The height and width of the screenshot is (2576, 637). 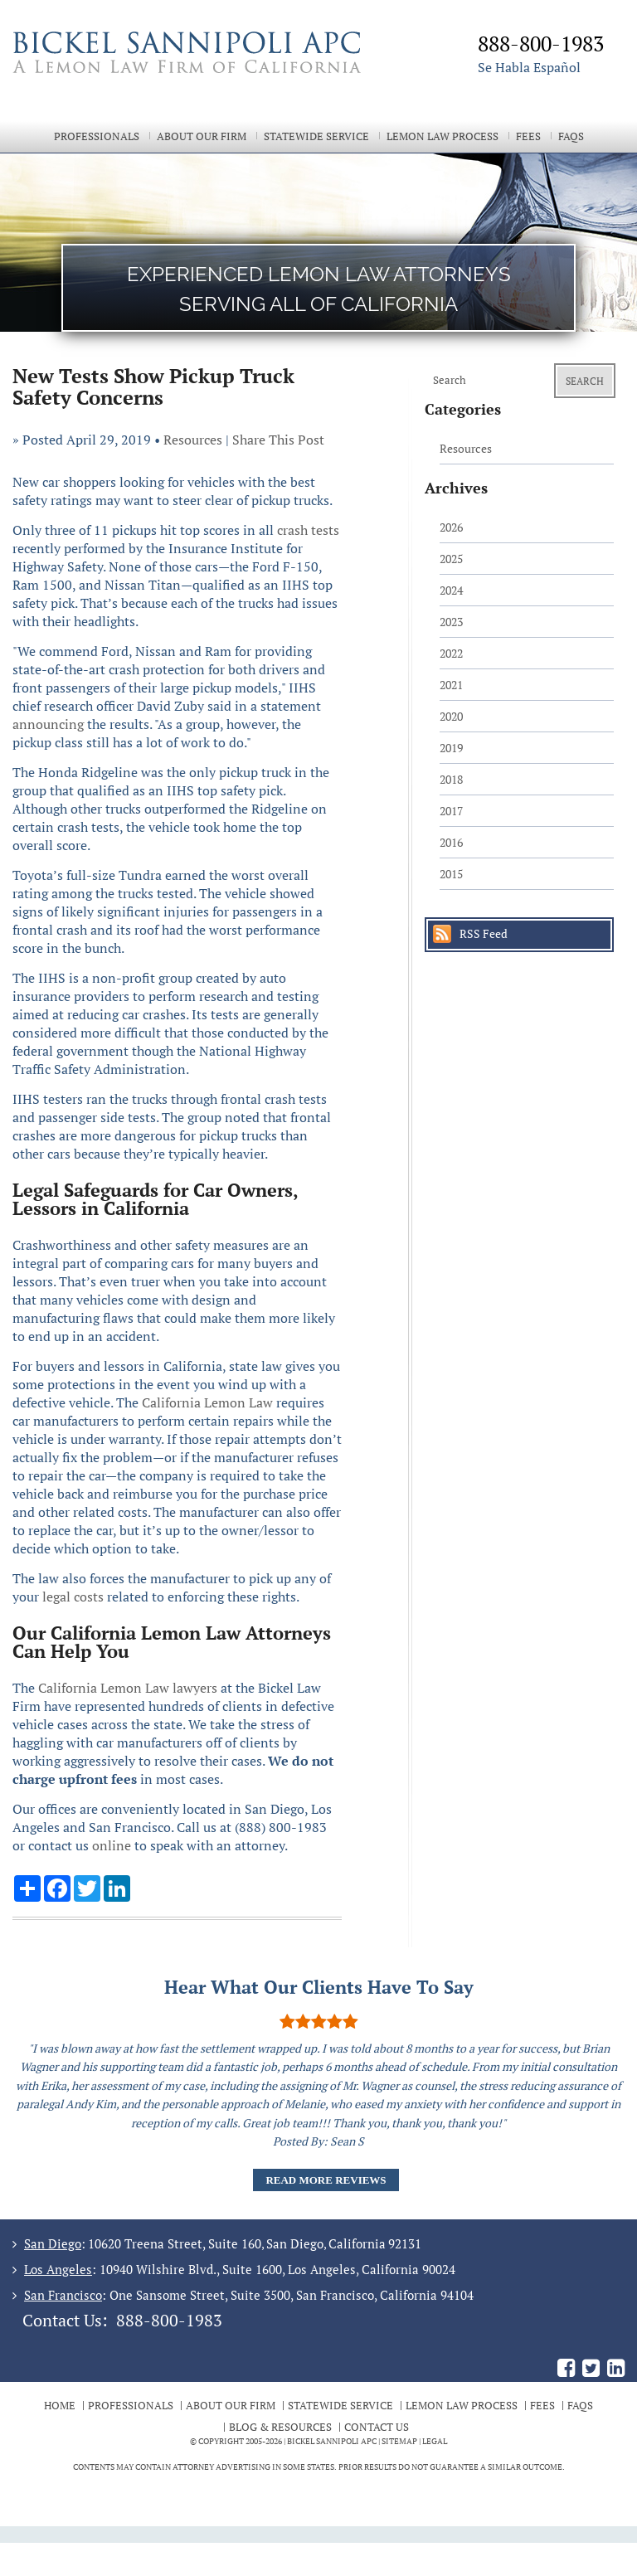 I want to click on Home, so click(x=59, y=2405).